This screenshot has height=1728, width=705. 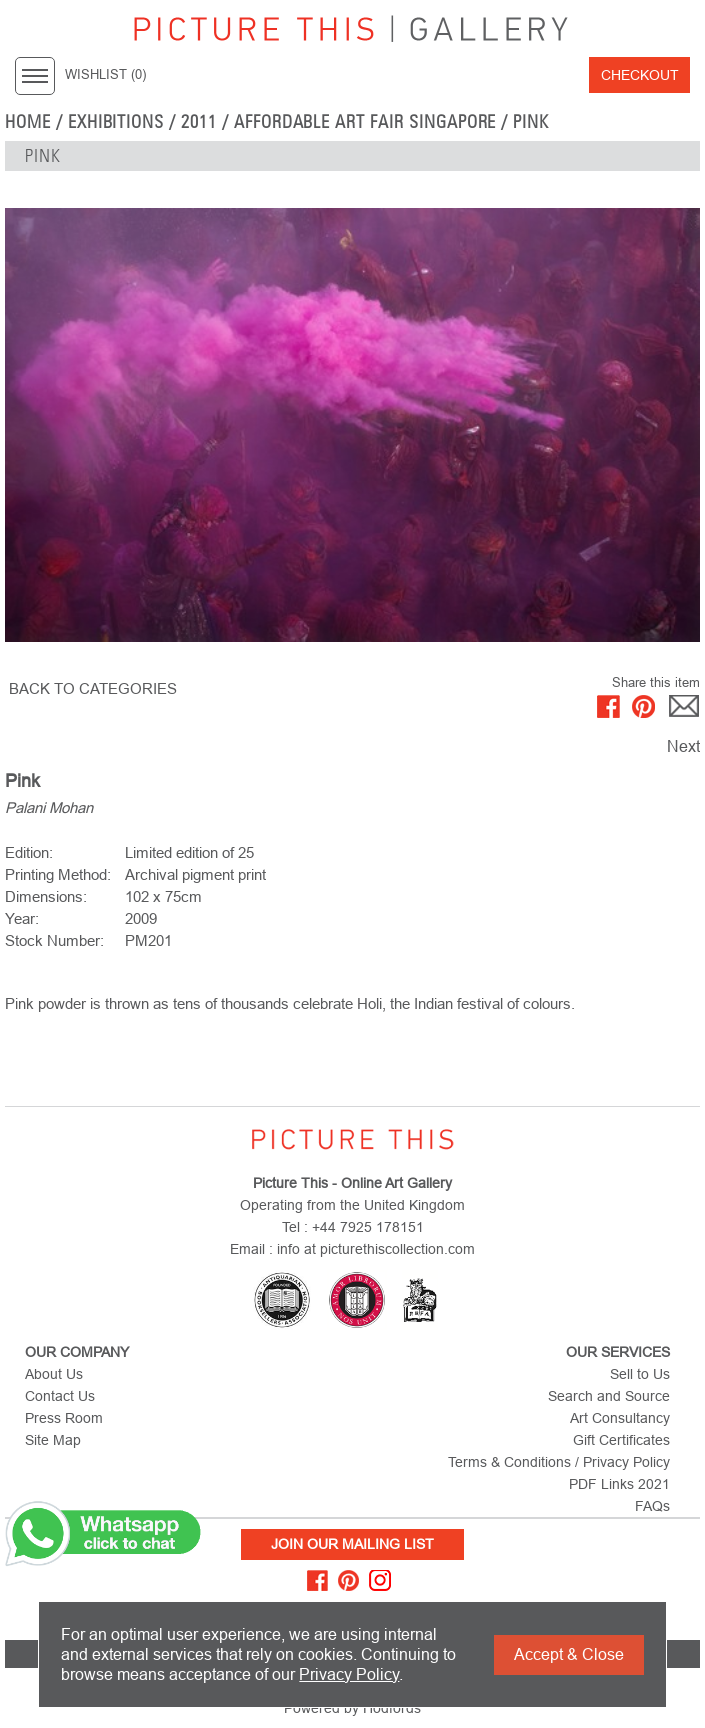 I want to click on Hodfords, so click(x=392, y=1708).